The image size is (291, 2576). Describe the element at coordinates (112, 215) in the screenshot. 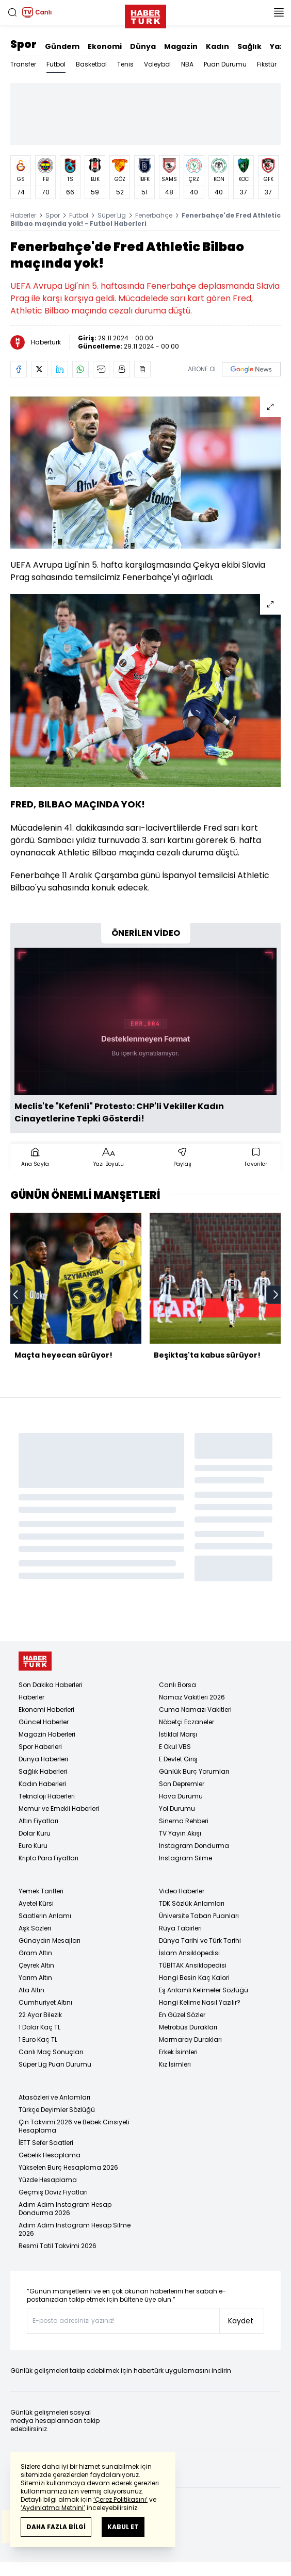

I see `Süper Lig` at that location.